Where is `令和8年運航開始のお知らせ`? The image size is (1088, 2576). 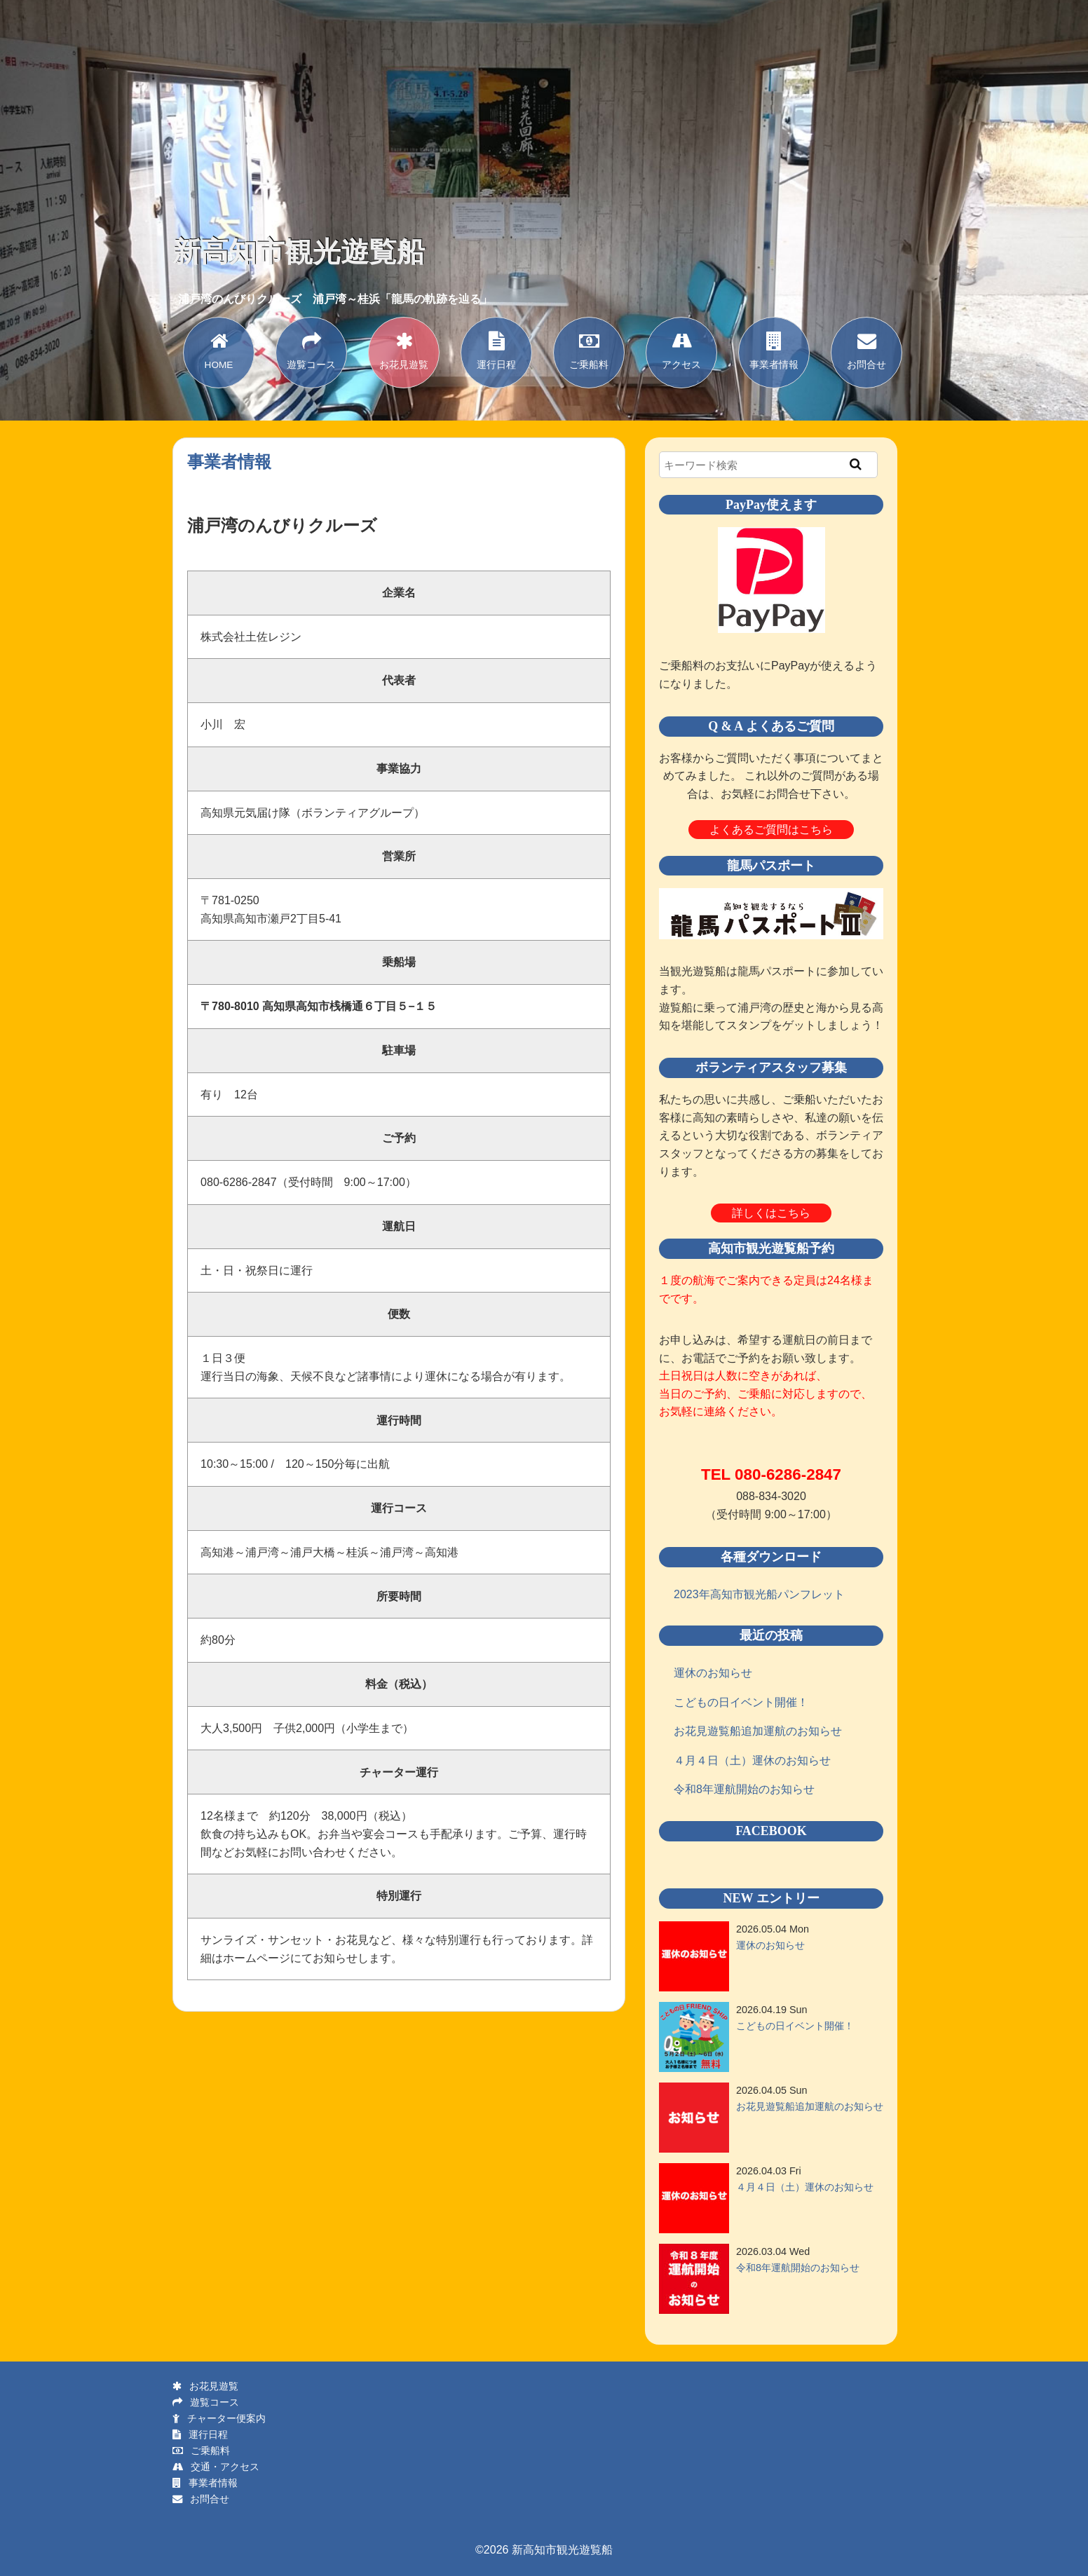 令和8年運航開始のお知らせ is located at coordinates (744, 1789).